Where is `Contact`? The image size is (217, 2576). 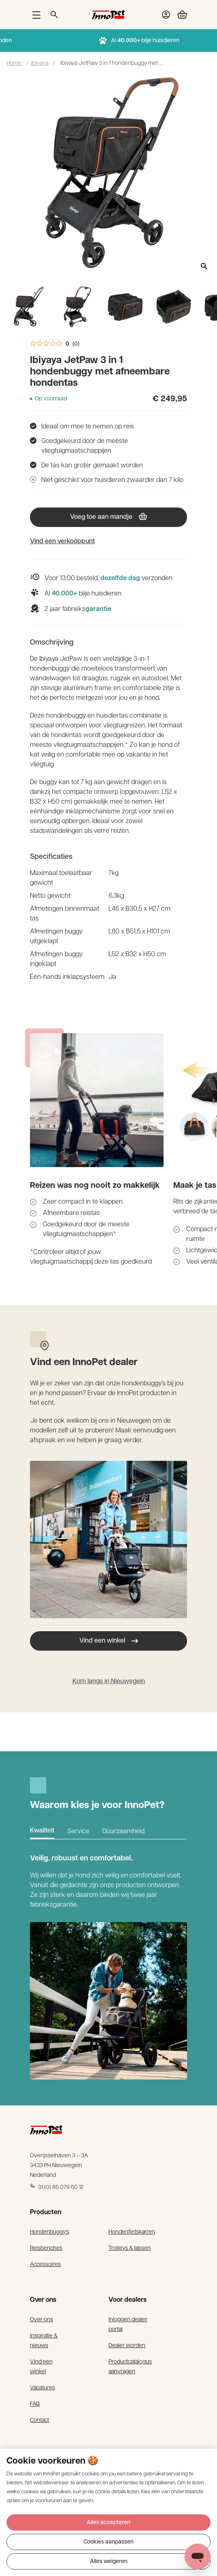
Contact is located at coordinates (39, 2419).